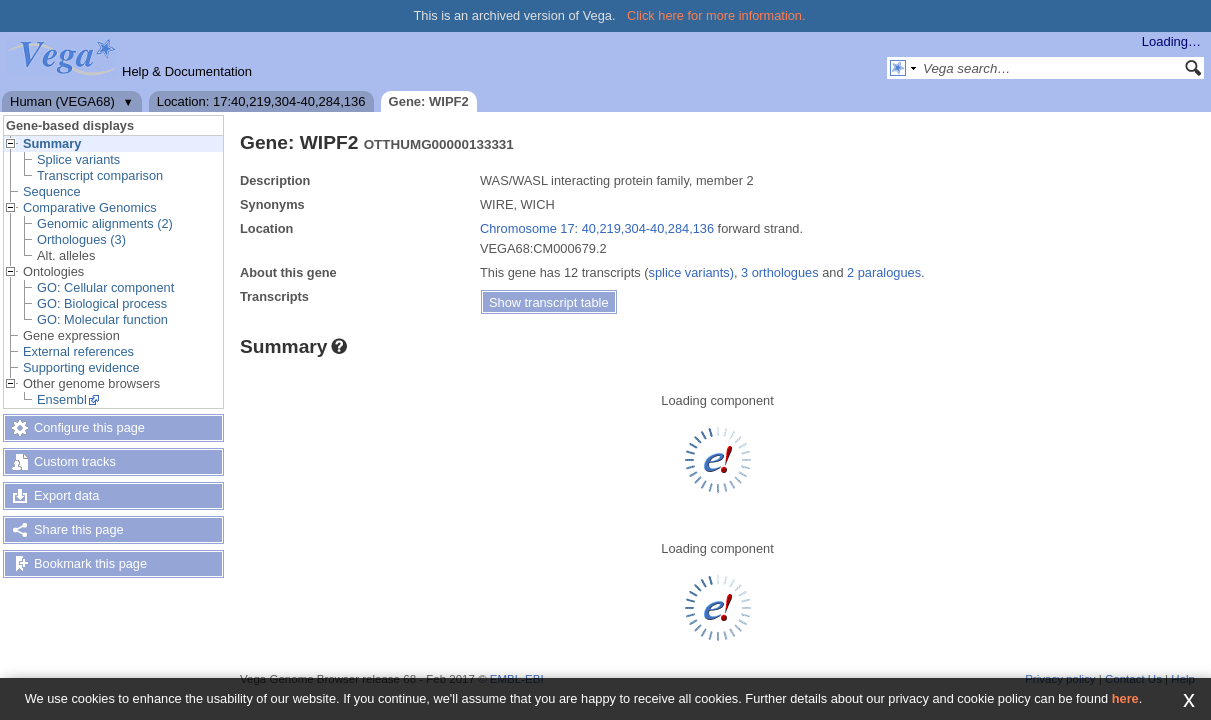  Describe the element at coordinates (66, 495) in the screenshot. I see `Export data` at that location.